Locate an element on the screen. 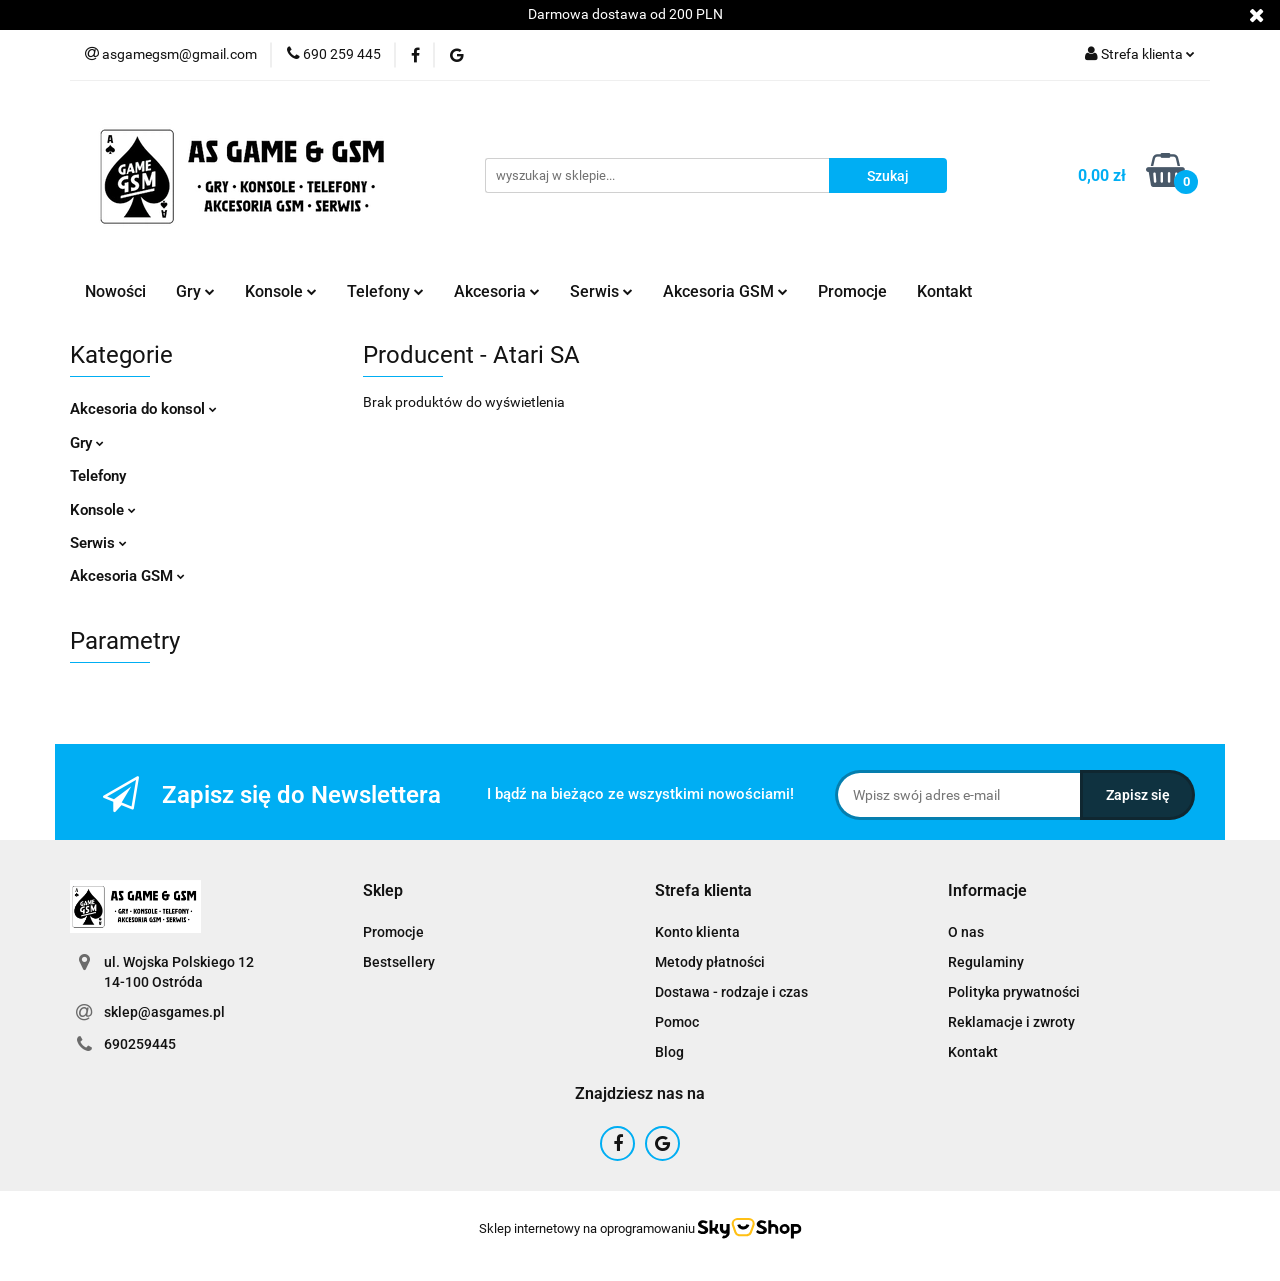 This screenshot has width=1280, height=1281. Gry is located at coordinates (195, 291).